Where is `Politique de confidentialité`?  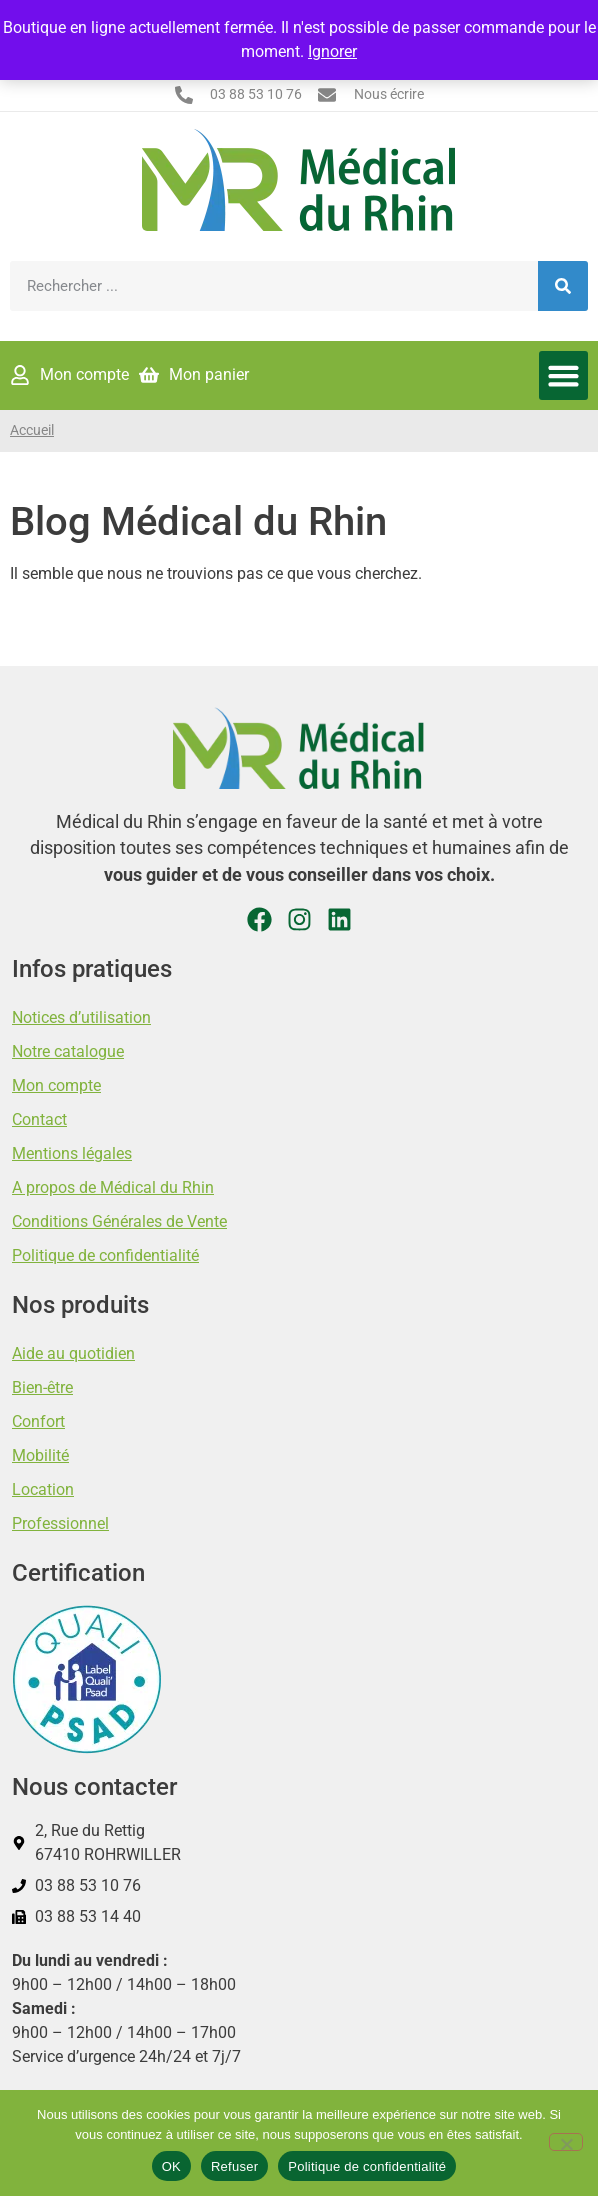
Politique de confidentialité is located at coordinates (105, 1255).